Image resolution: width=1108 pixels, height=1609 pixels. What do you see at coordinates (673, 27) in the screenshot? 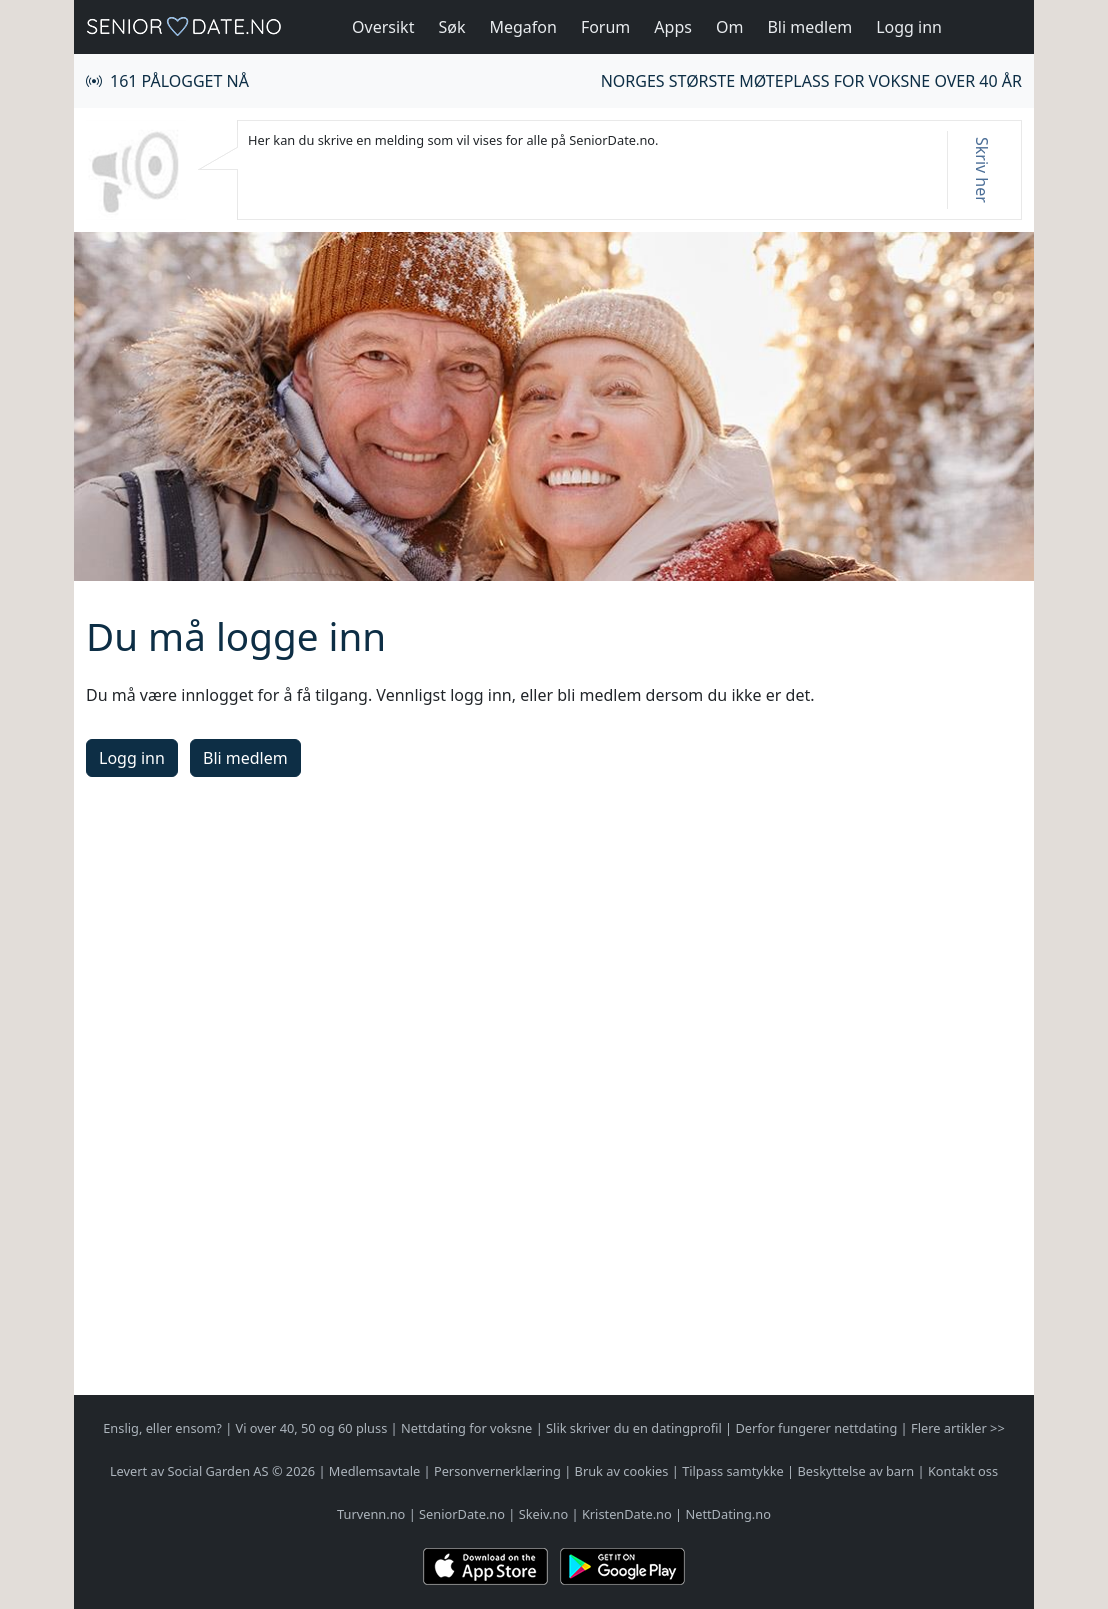
I see `Apps` at bounding box center [673, 27].